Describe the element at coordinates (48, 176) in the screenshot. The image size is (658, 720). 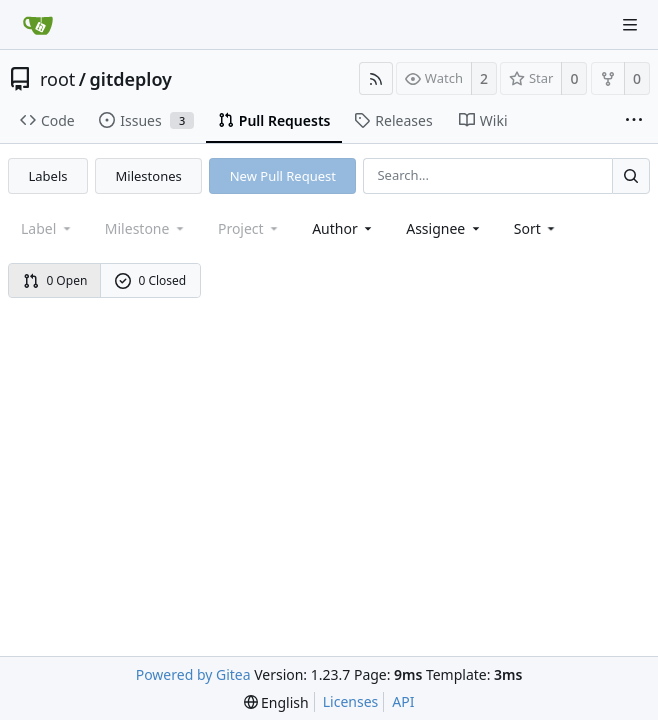
I see `Labels` at that location.